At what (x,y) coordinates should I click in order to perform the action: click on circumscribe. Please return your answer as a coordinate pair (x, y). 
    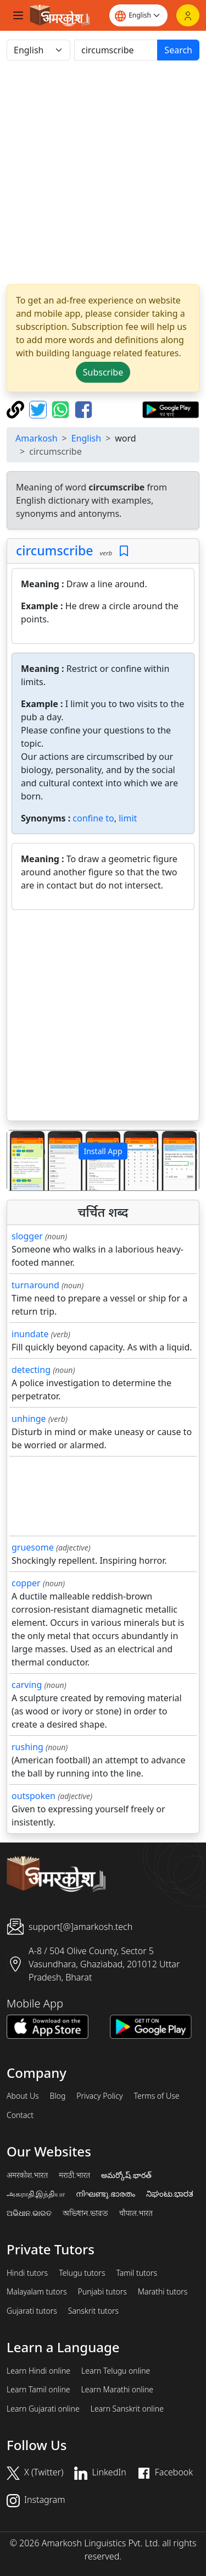
    Looking at the image, I should click on (54, 550).